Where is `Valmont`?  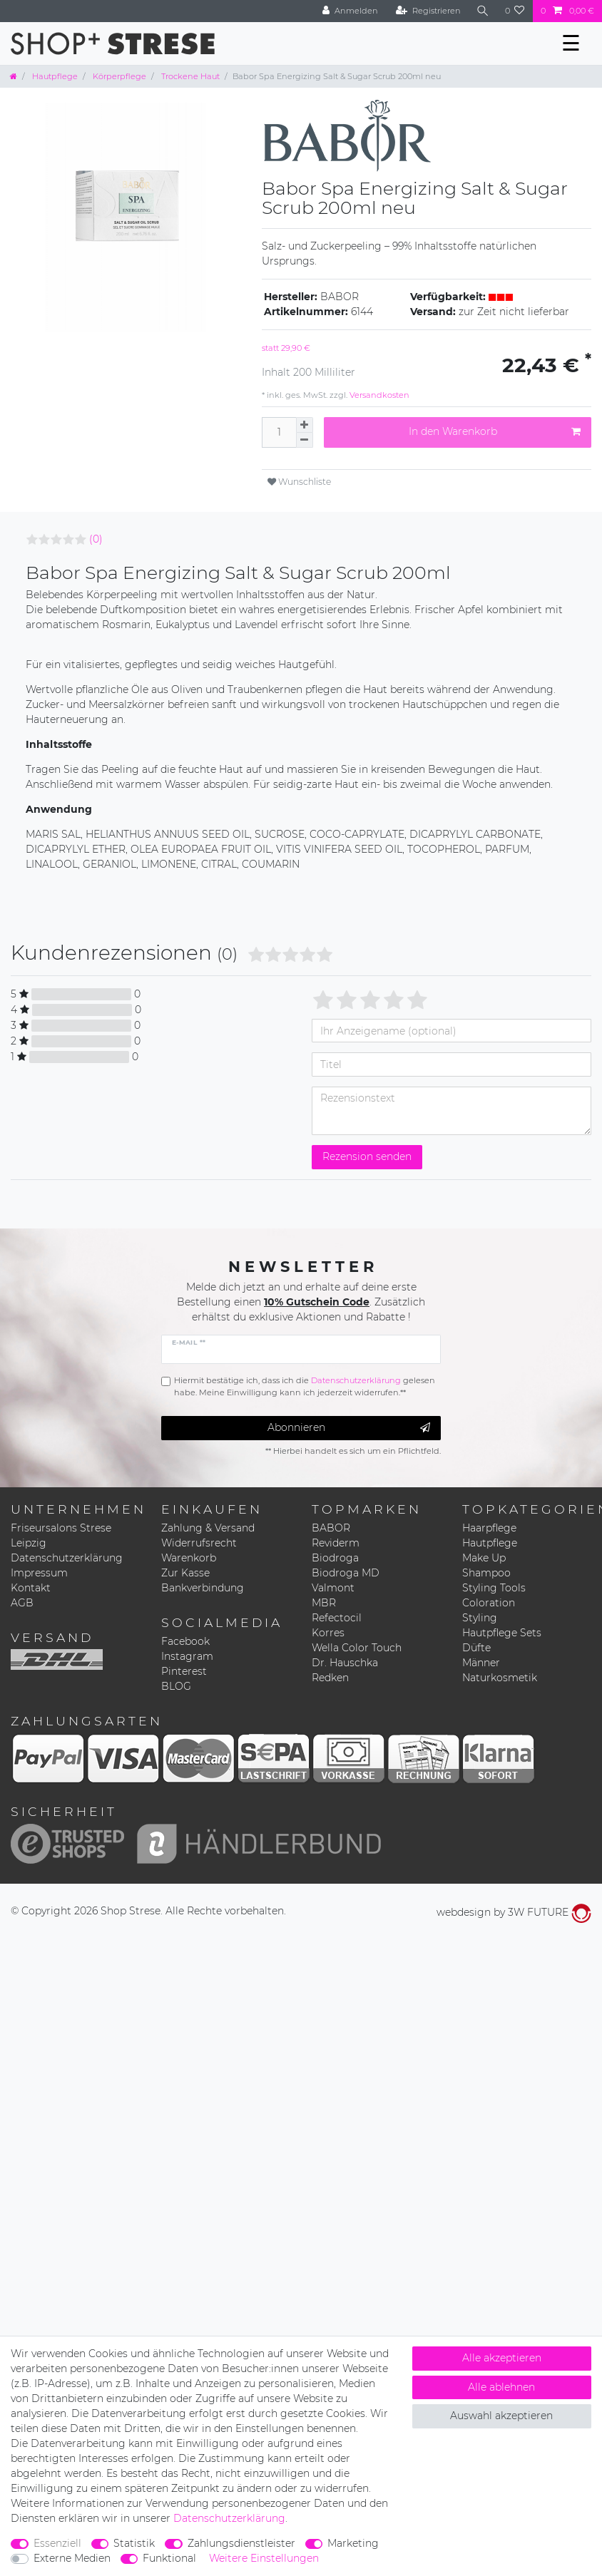 Valmont is located at coordinates (333, 1587).